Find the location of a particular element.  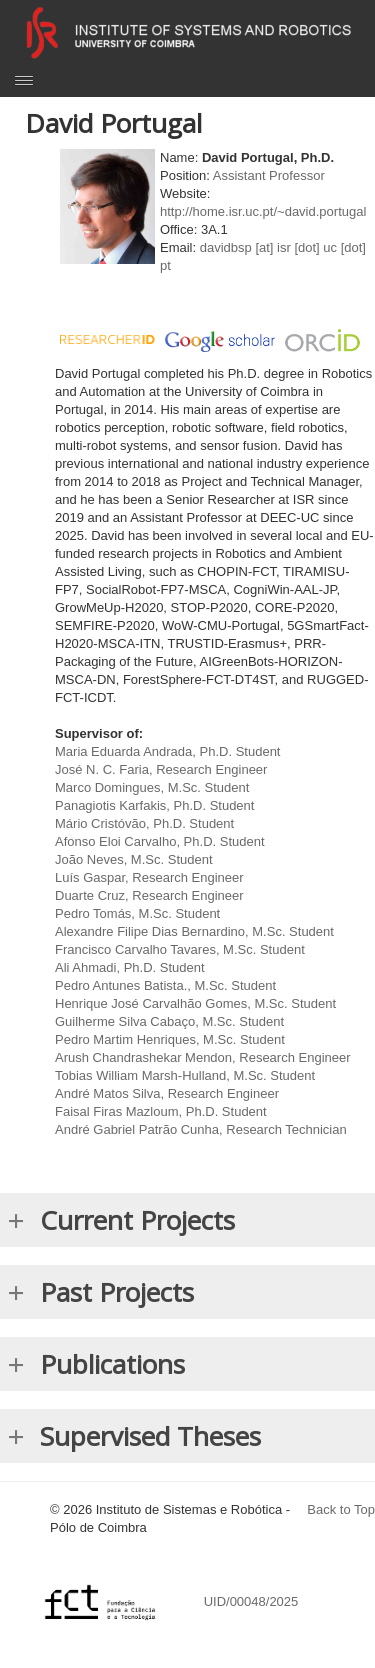

João Neves, M.Sc. Student is located at coordinates (134, 859).